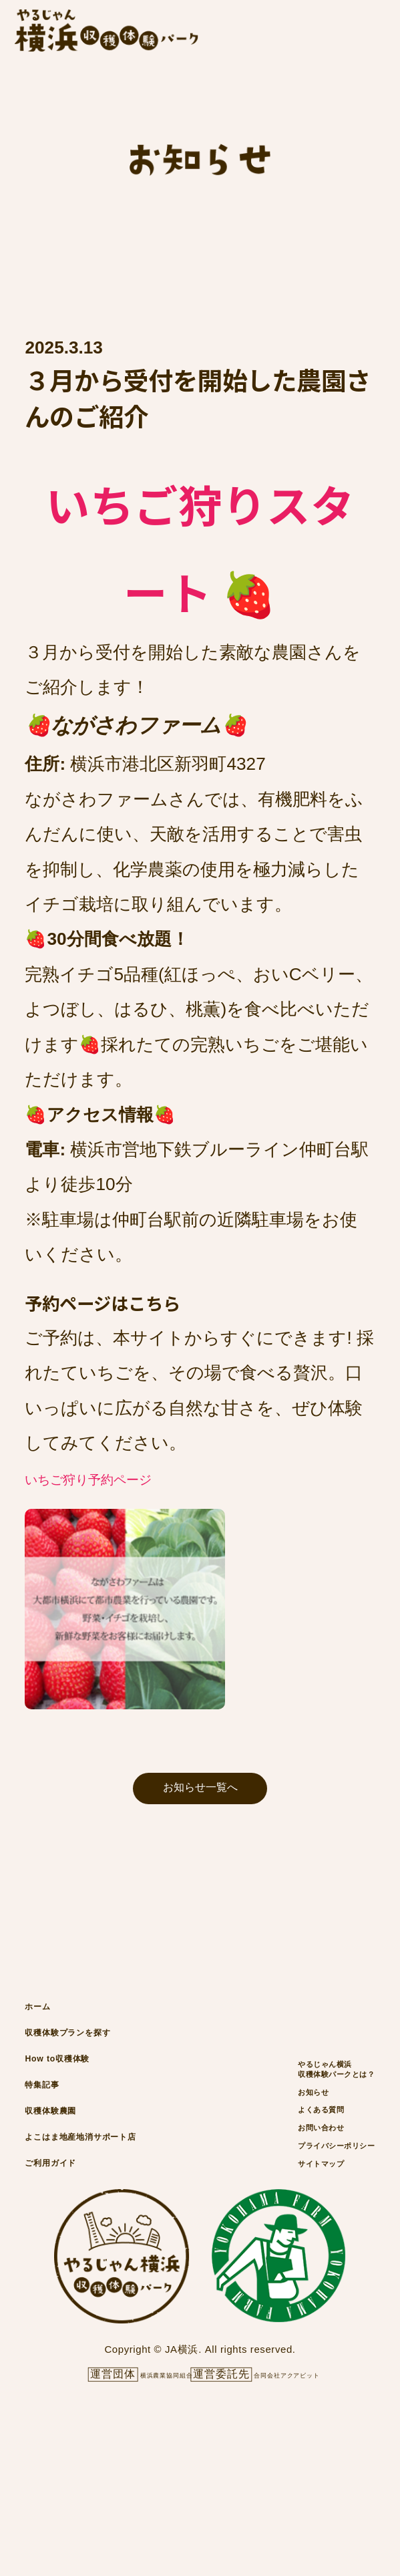  I want to click on お知らせ一覧へ, so click(200, 1805).